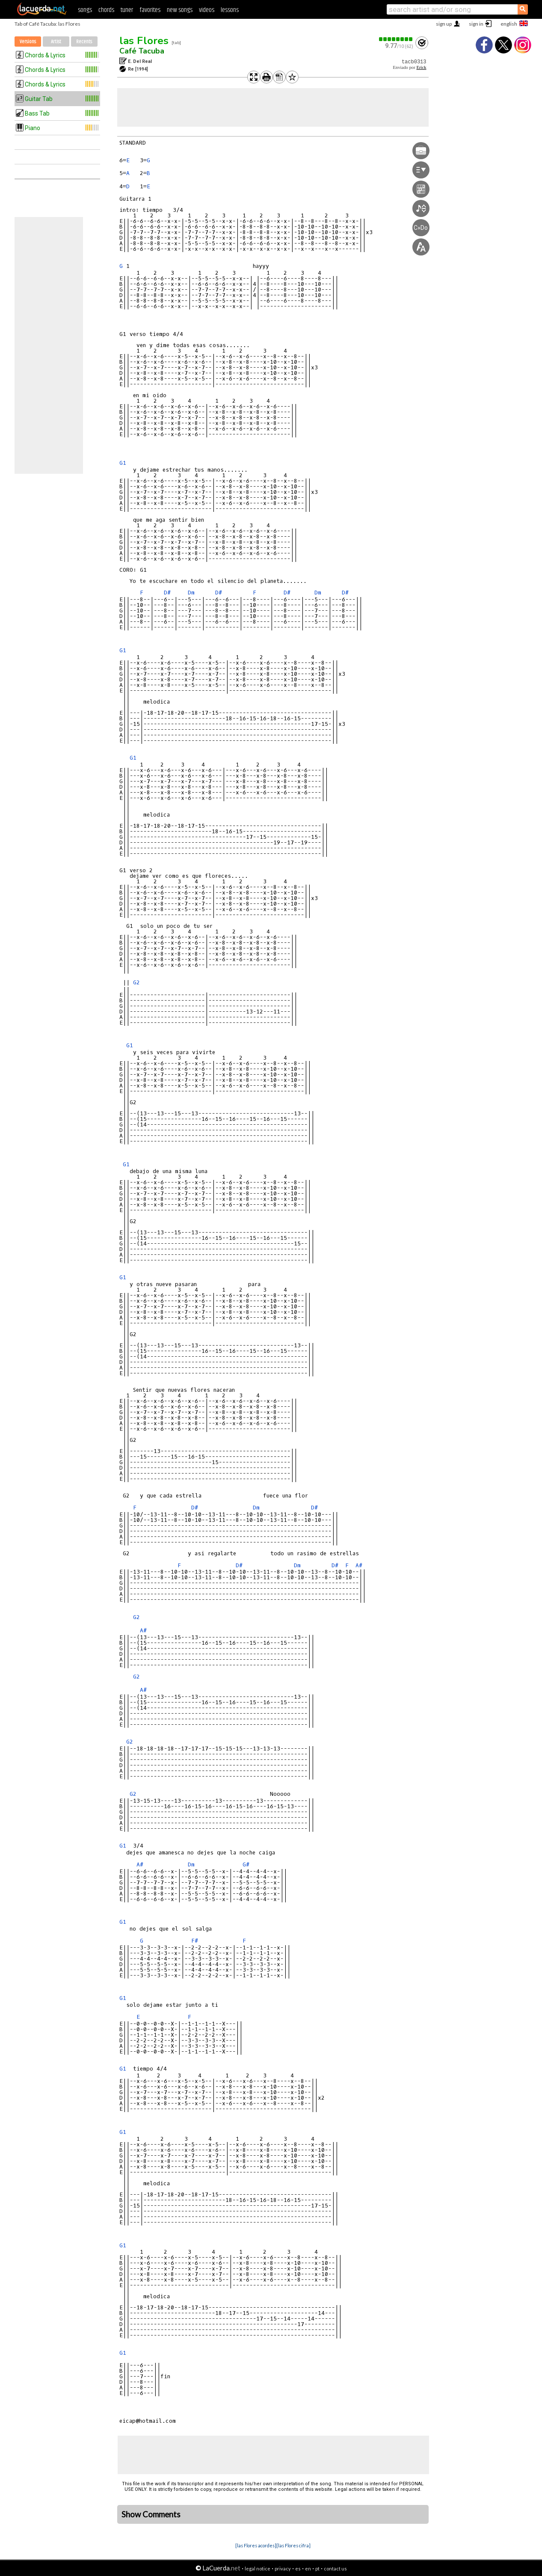 Image resolution: width=542 pixels, height=2576 pixels. I want to click on A#, so click(358, 1565).